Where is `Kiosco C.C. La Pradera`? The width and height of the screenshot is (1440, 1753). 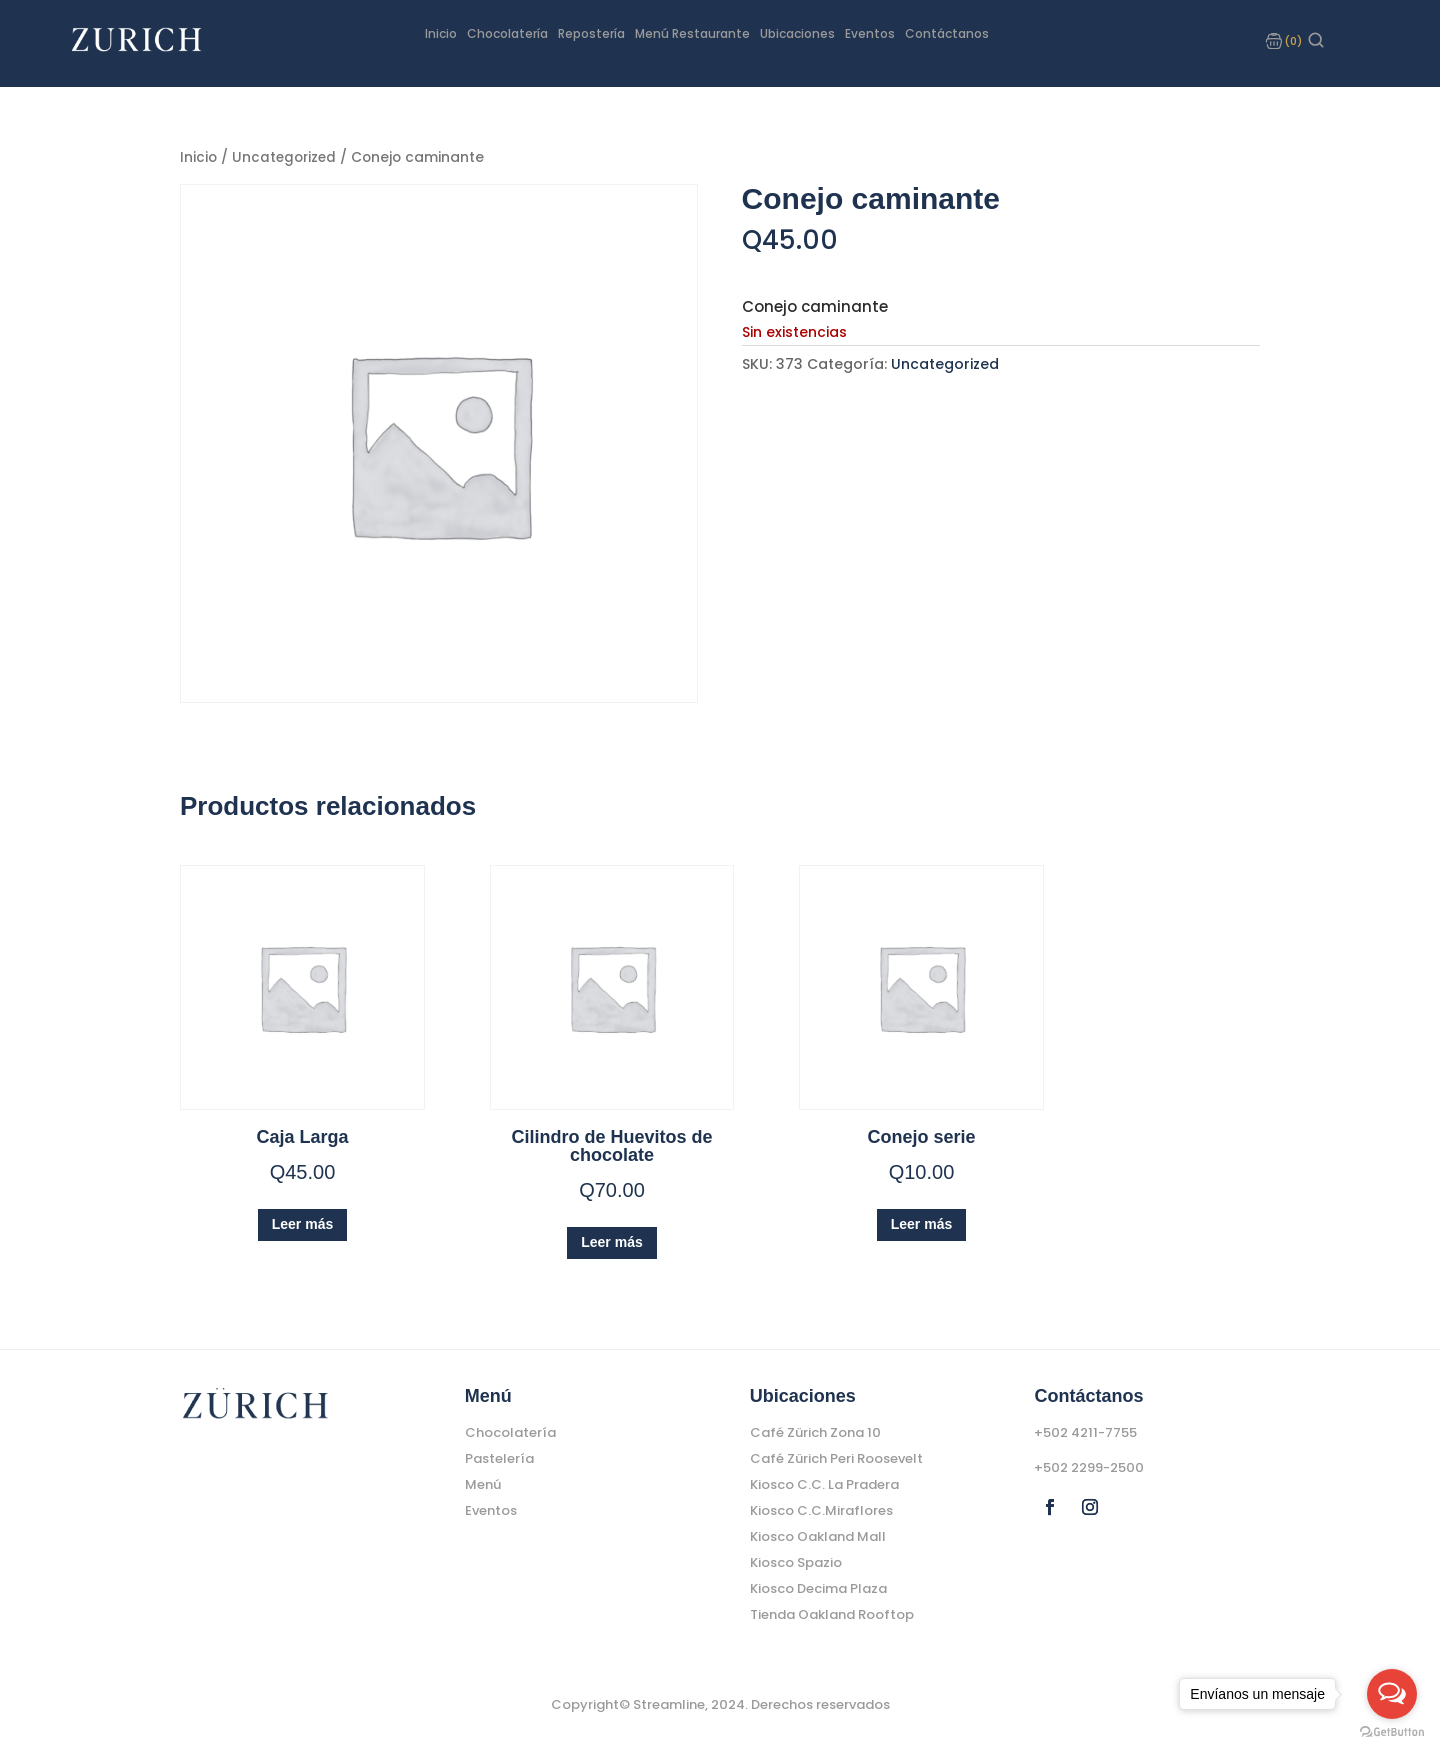
Kiosco C.C. La Pradera is located at coordinates (824, 1483).